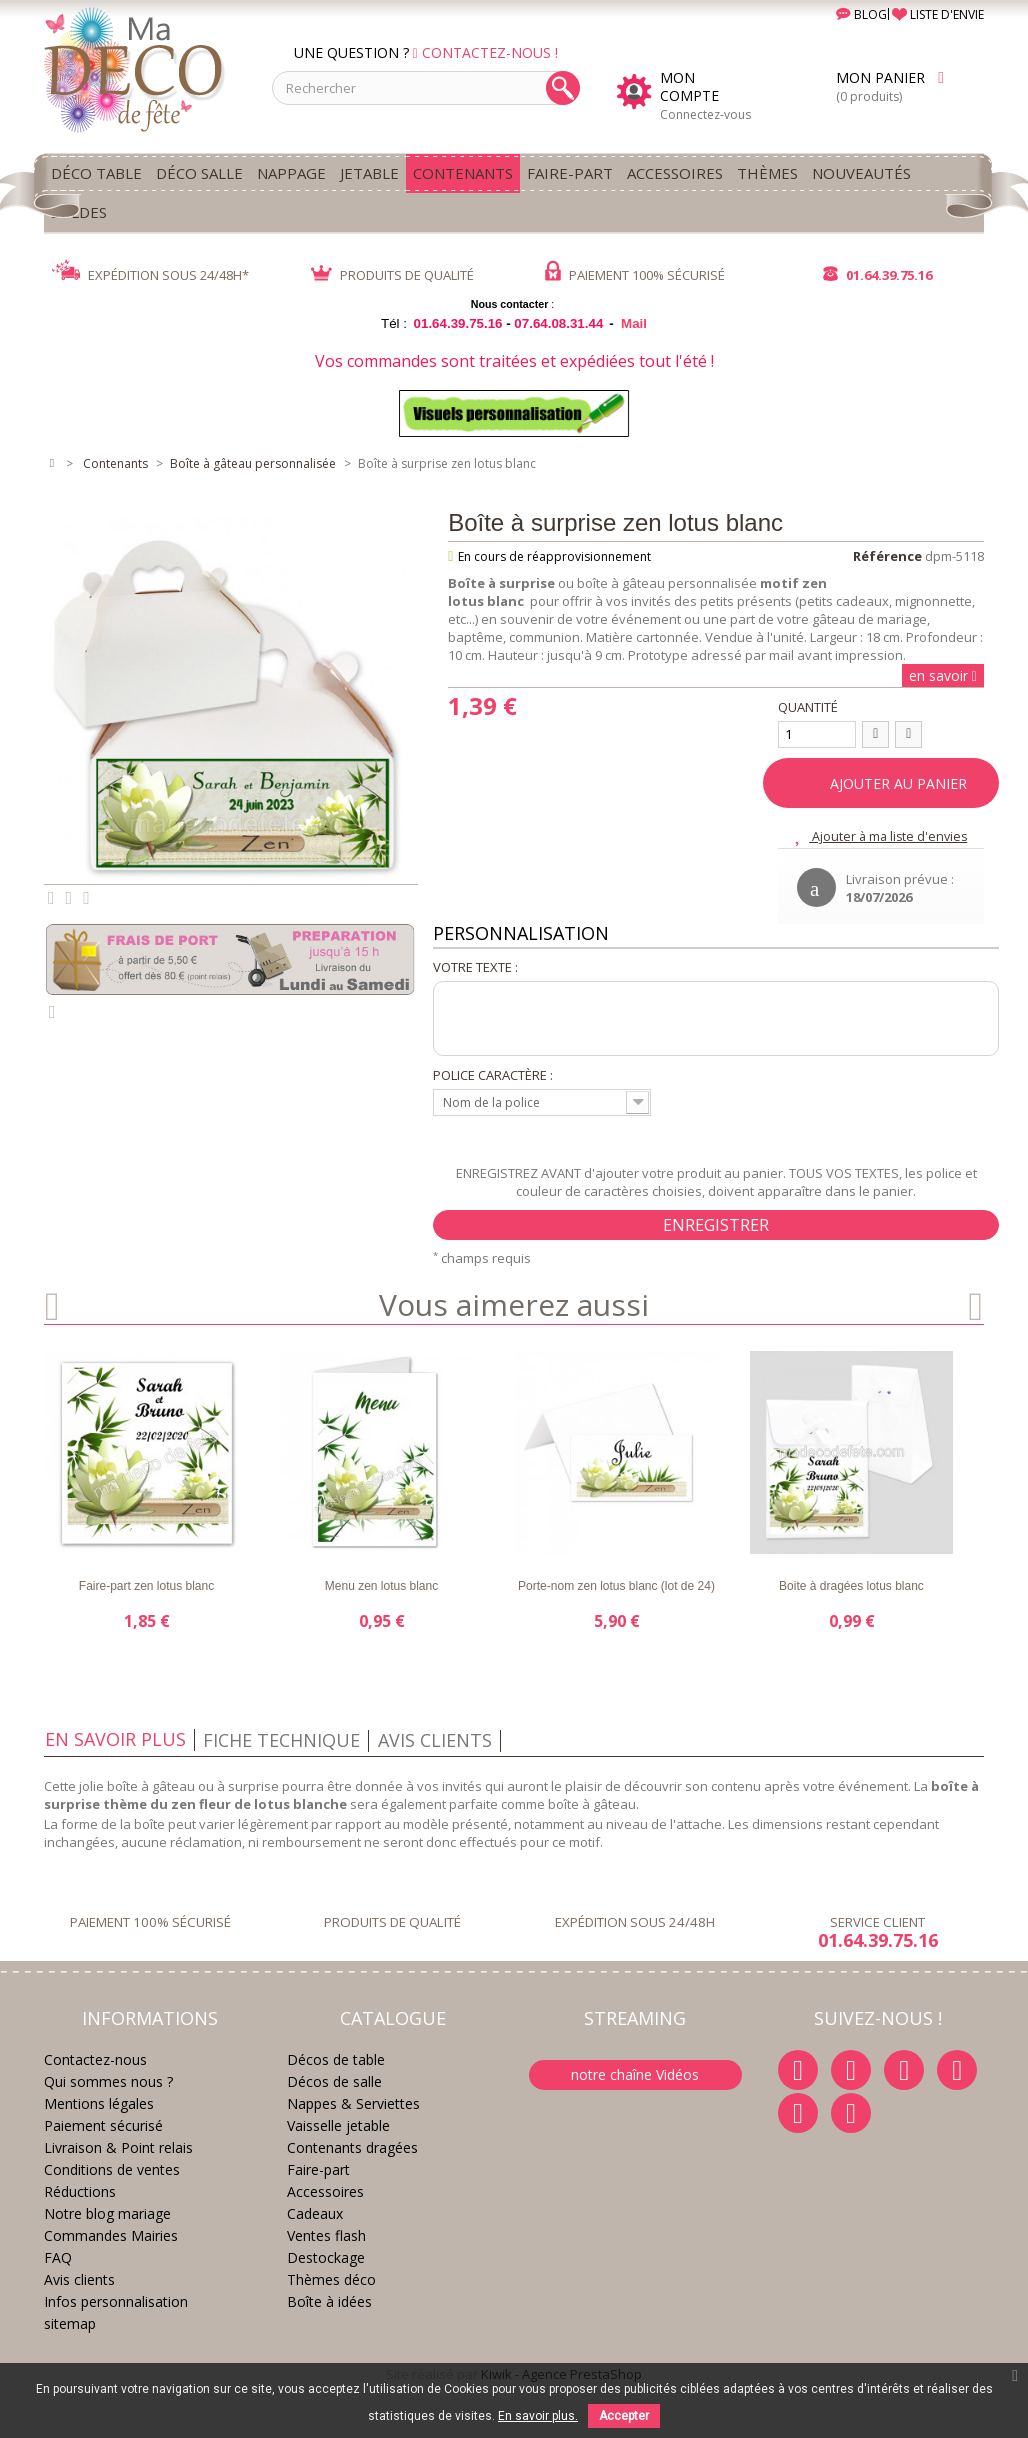 This screenshot has width=1028, height=2438. I want to click on Destockage, so click(326, 2257).